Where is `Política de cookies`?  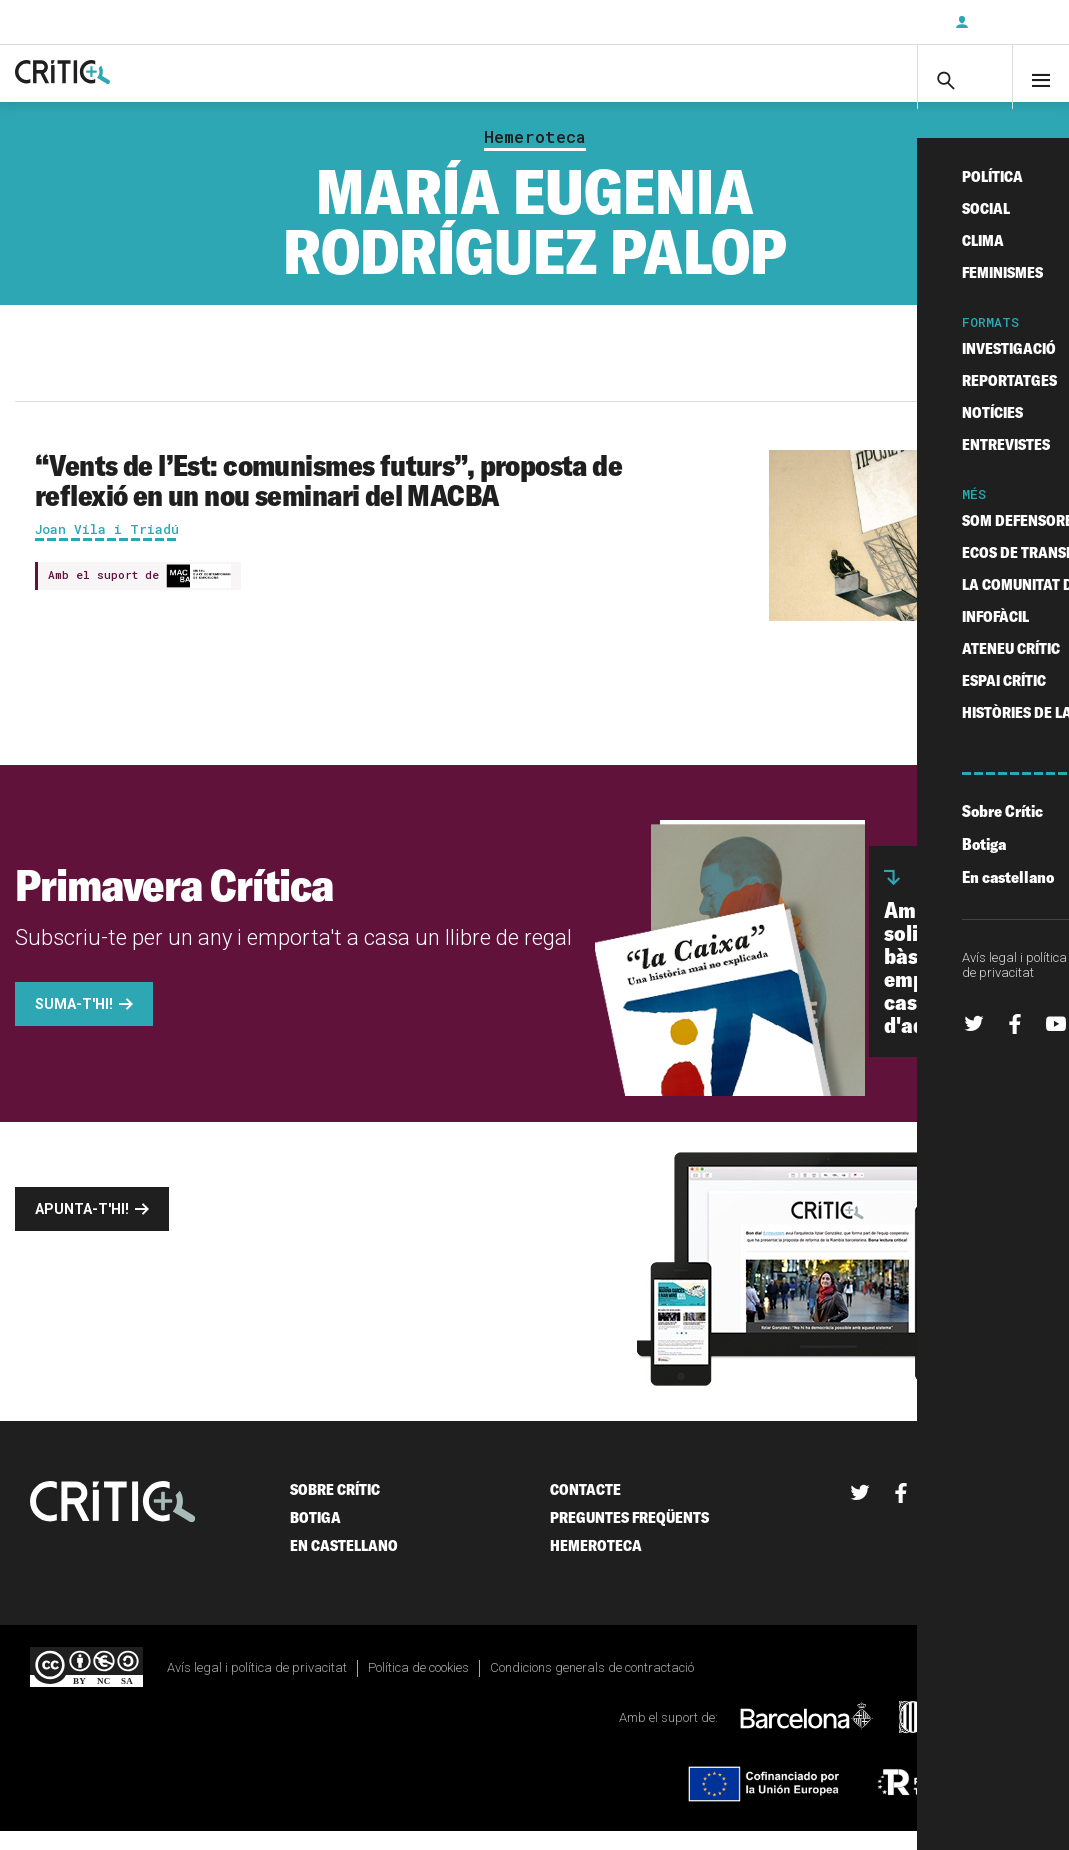
Política de cookies is located at coordinates (418, 1687).